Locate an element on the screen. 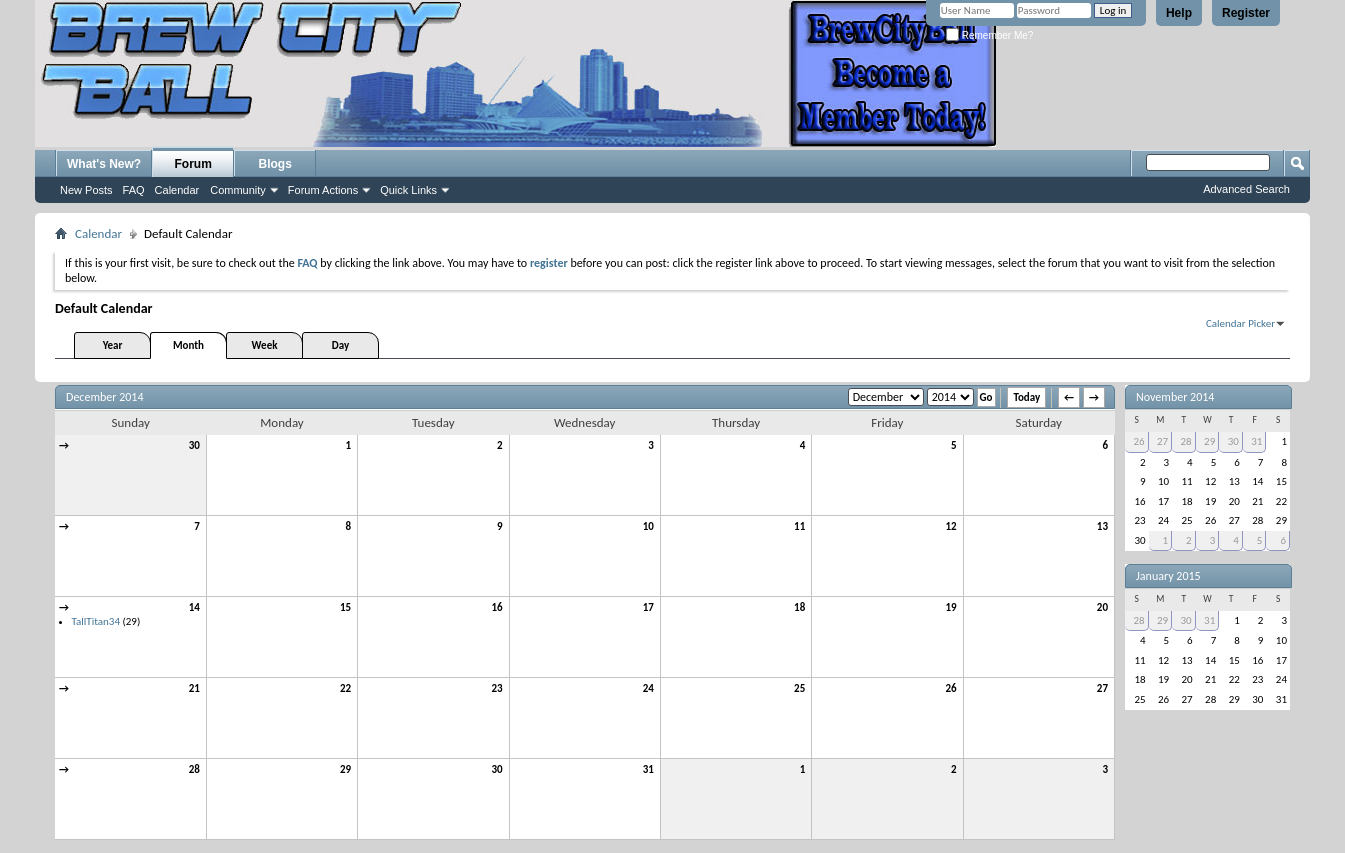 Image resolution: width=1345 pixels, height=853 pixels. 26 is located at coordinates (950, 688).